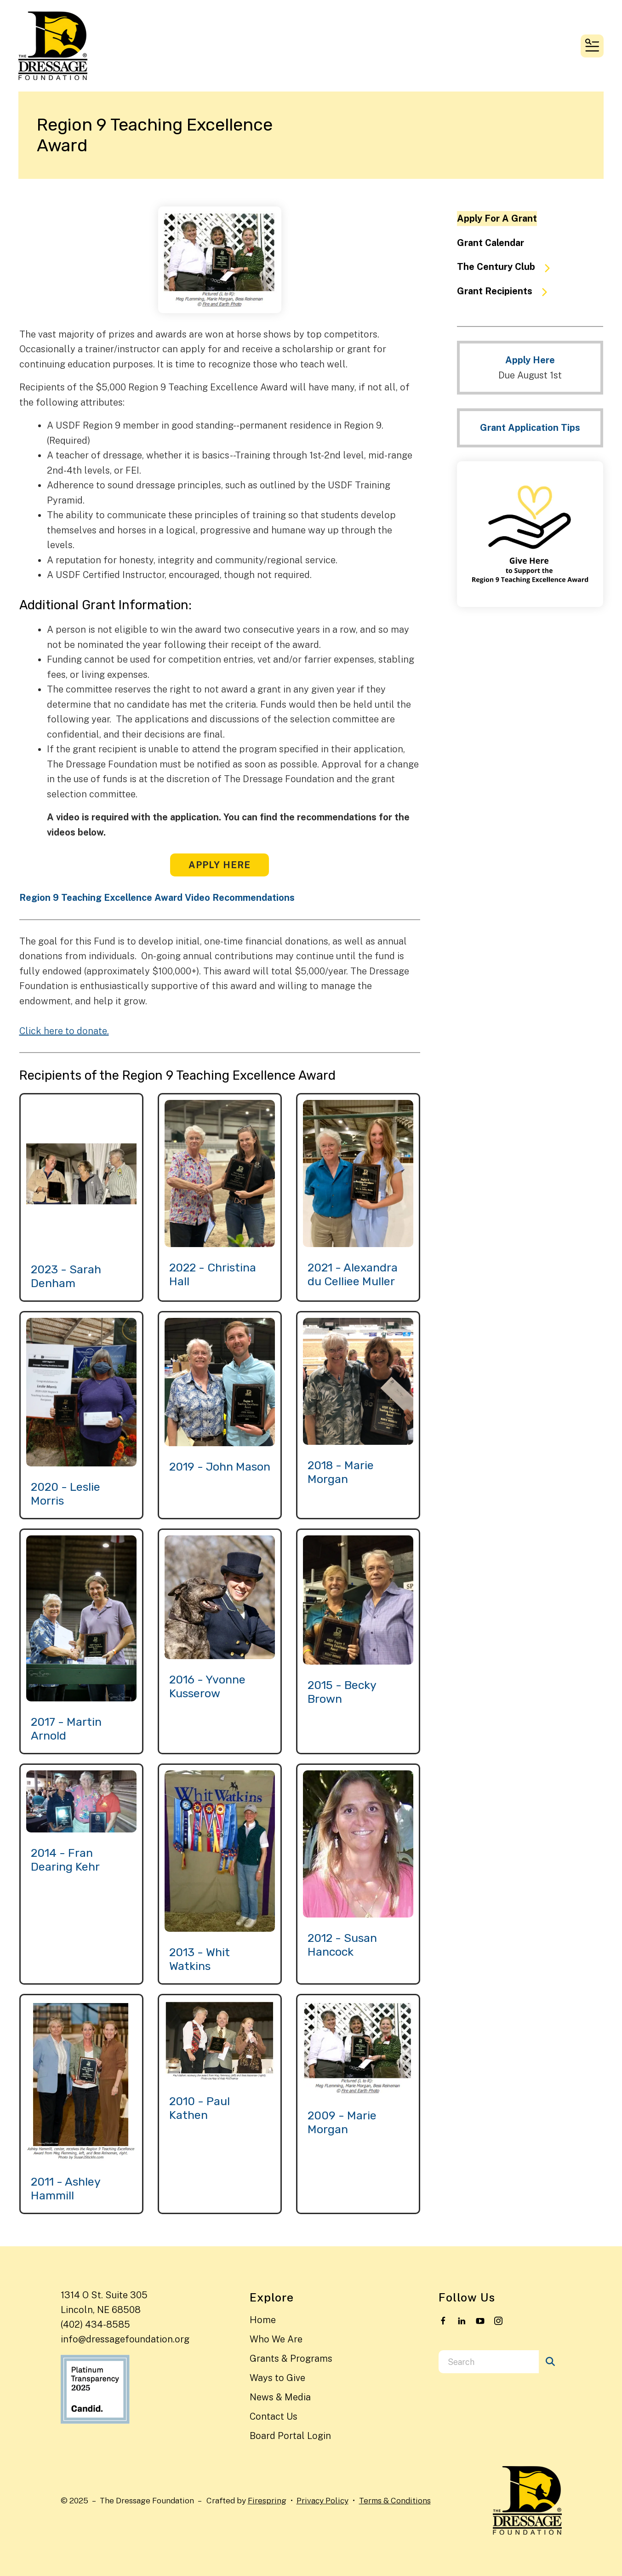  Describe the element at coordinates (489, 2361) in the screenshot. I see `[combobox]` at that location.